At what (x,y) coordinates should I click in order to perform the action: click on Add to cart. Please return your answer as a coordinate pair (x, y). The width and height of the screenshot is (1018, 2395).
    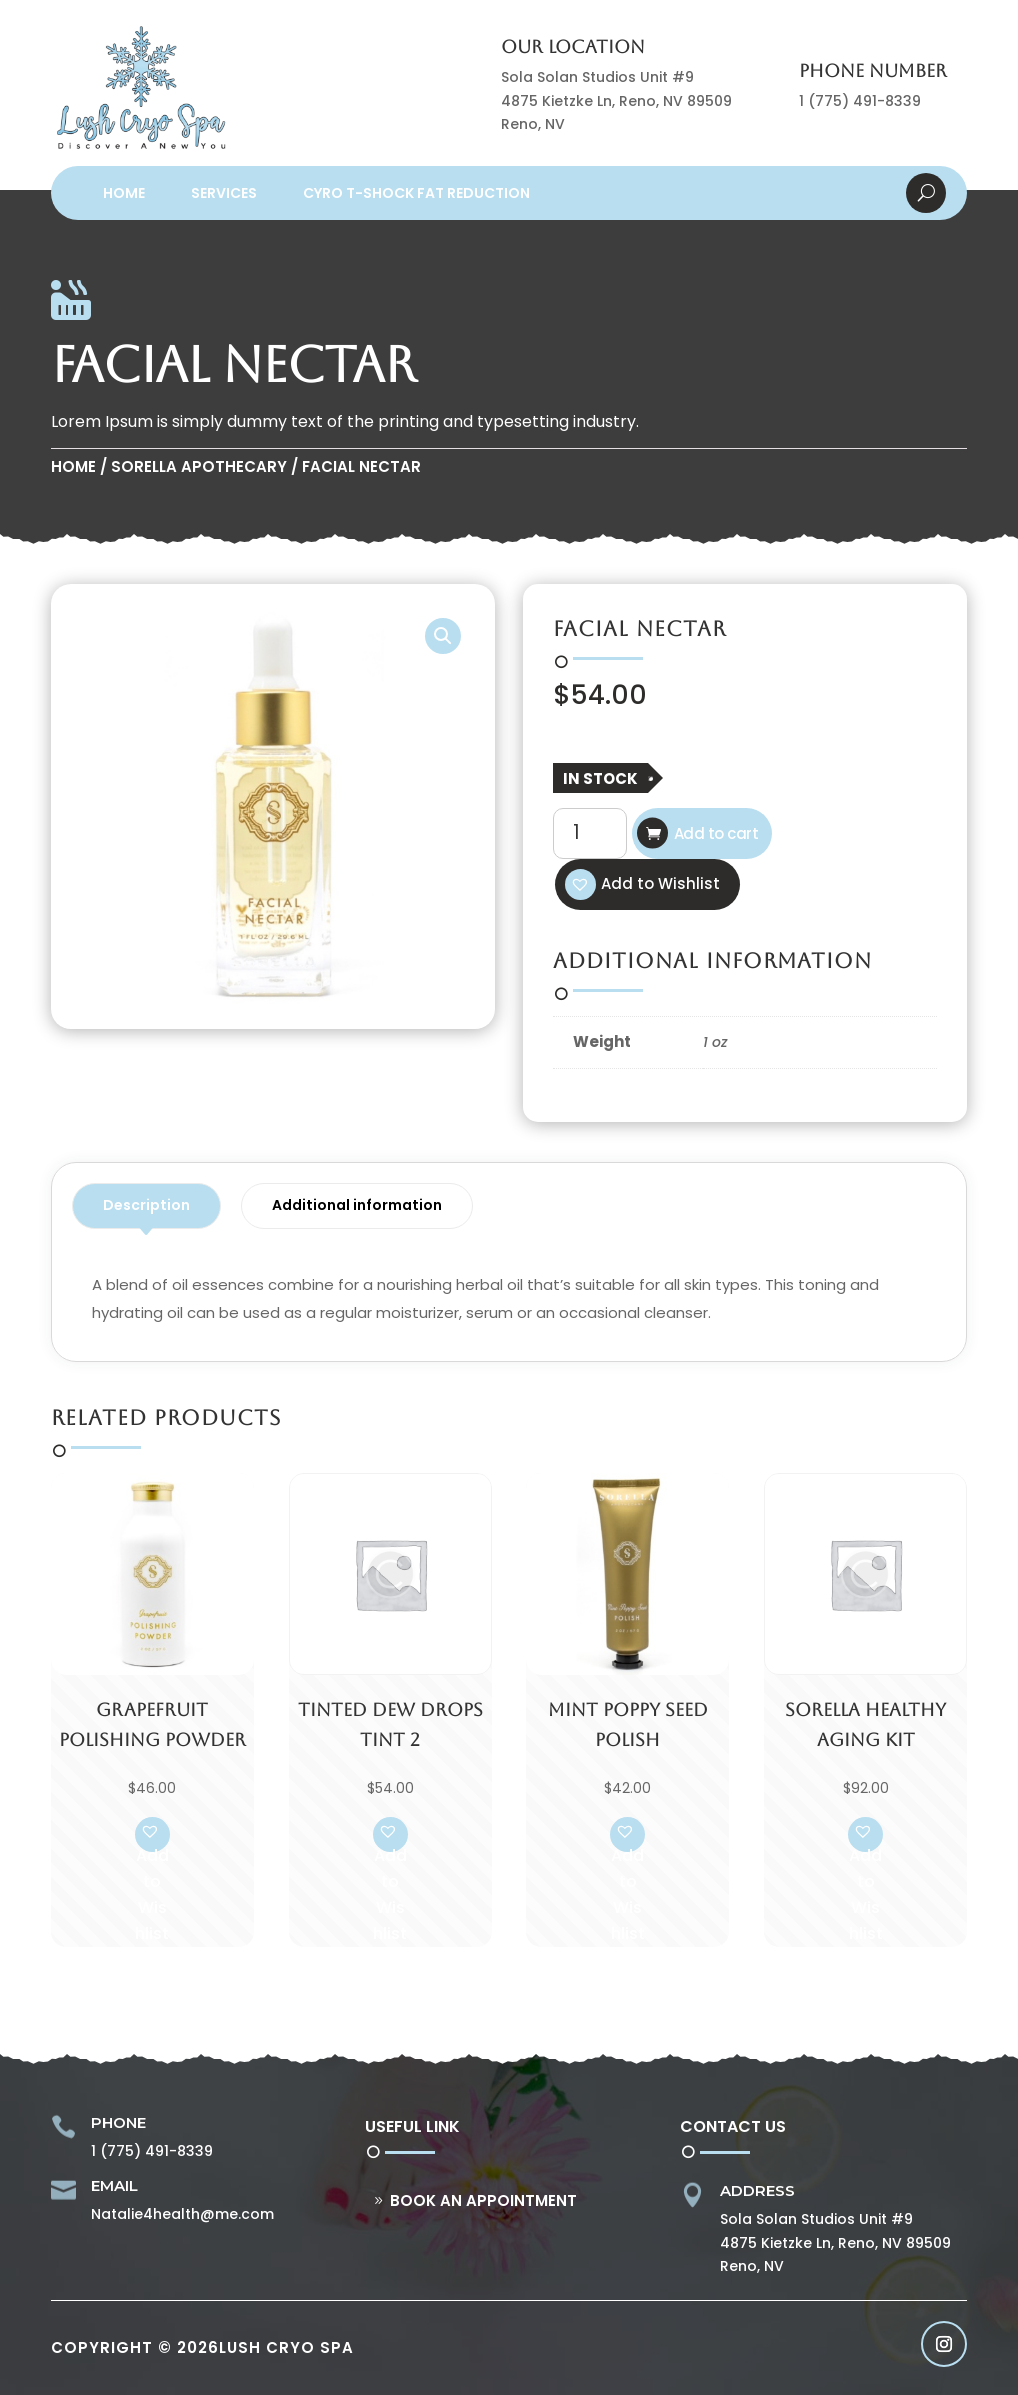
    Looking at the image, I should click on (716, 833).